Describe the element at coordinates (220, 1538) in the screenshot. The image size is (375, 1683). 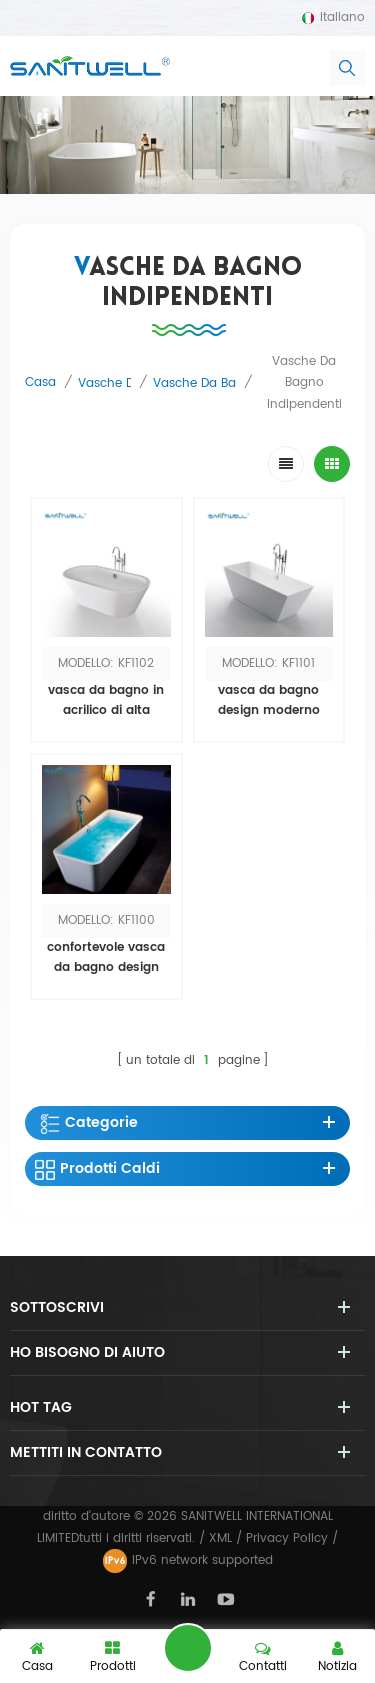
I see `XML` at that location.